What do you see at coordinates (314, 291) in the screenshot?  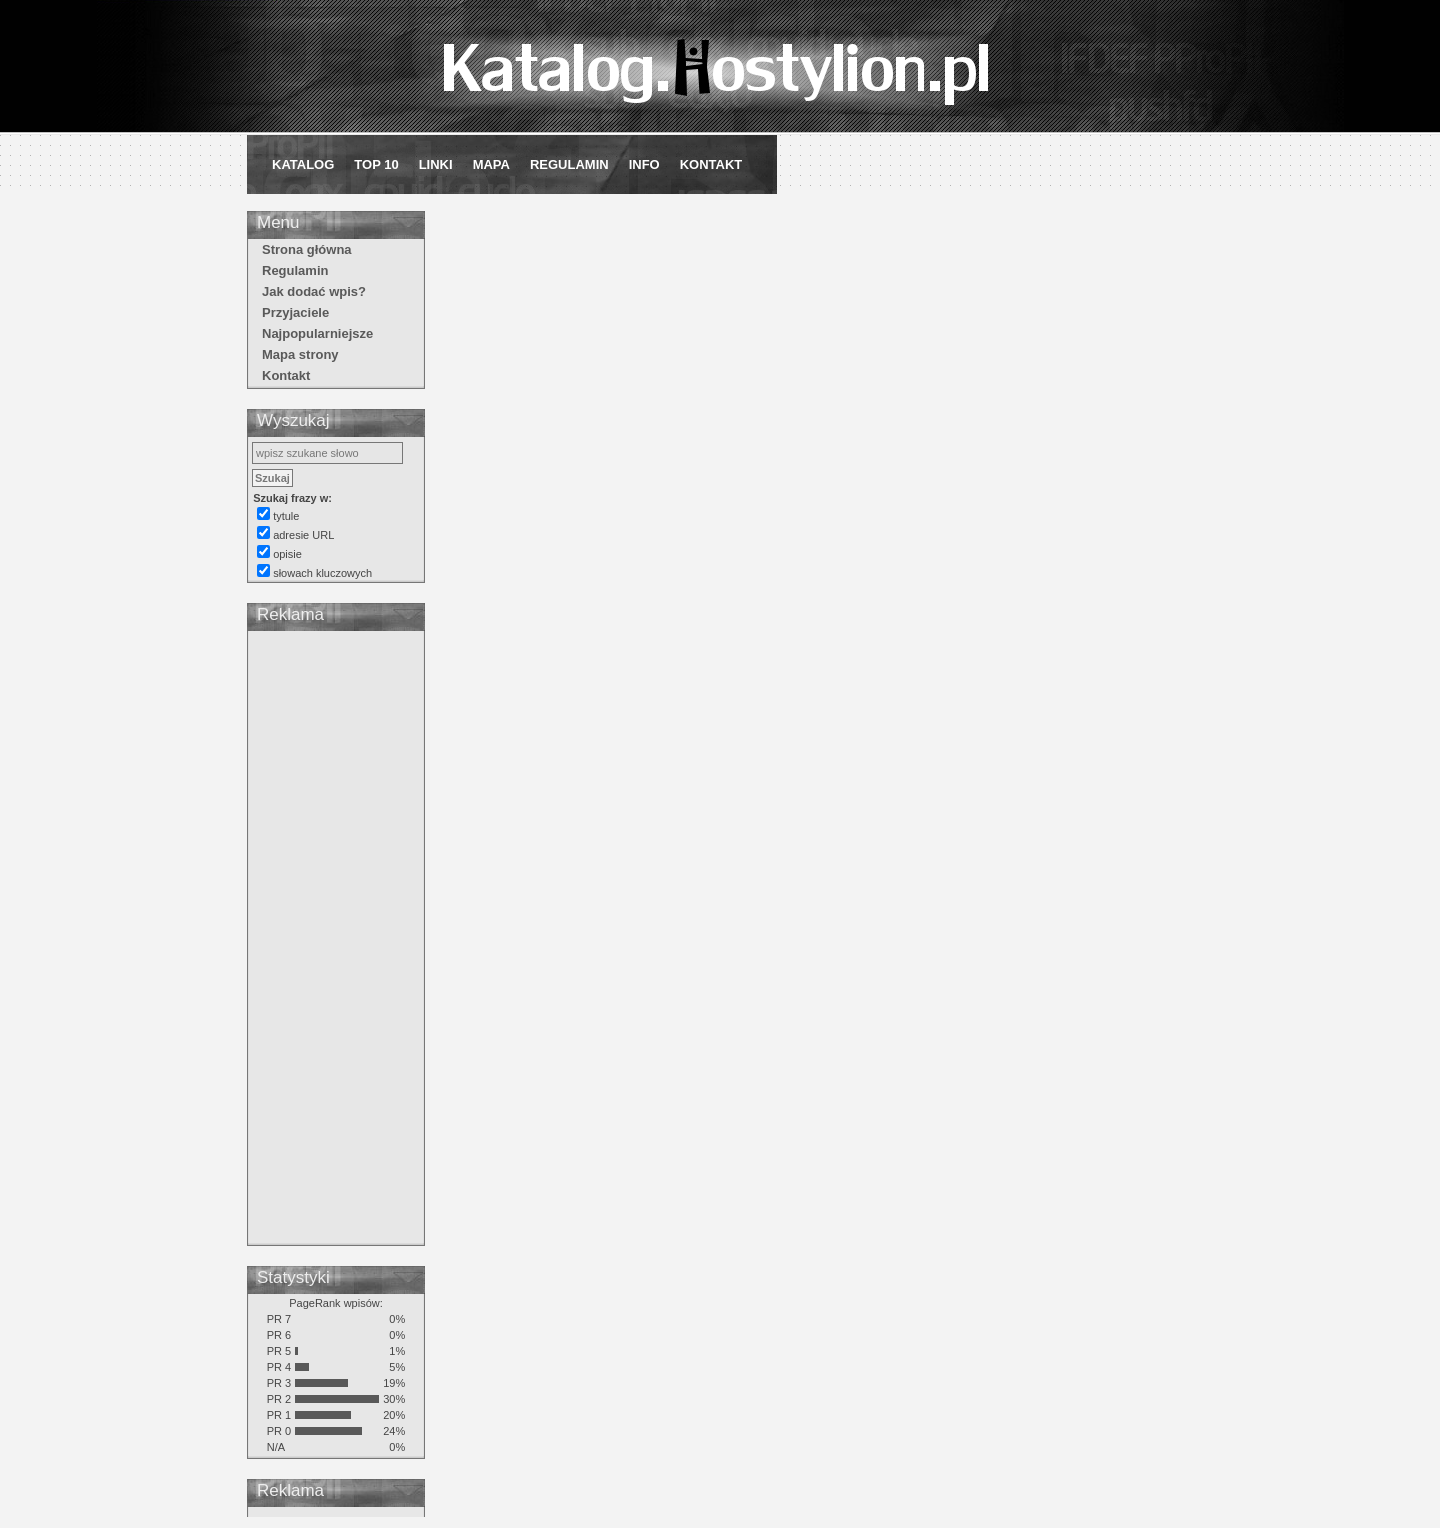 I see `Jak dodać wpis?` at bounding box center [314, 291].